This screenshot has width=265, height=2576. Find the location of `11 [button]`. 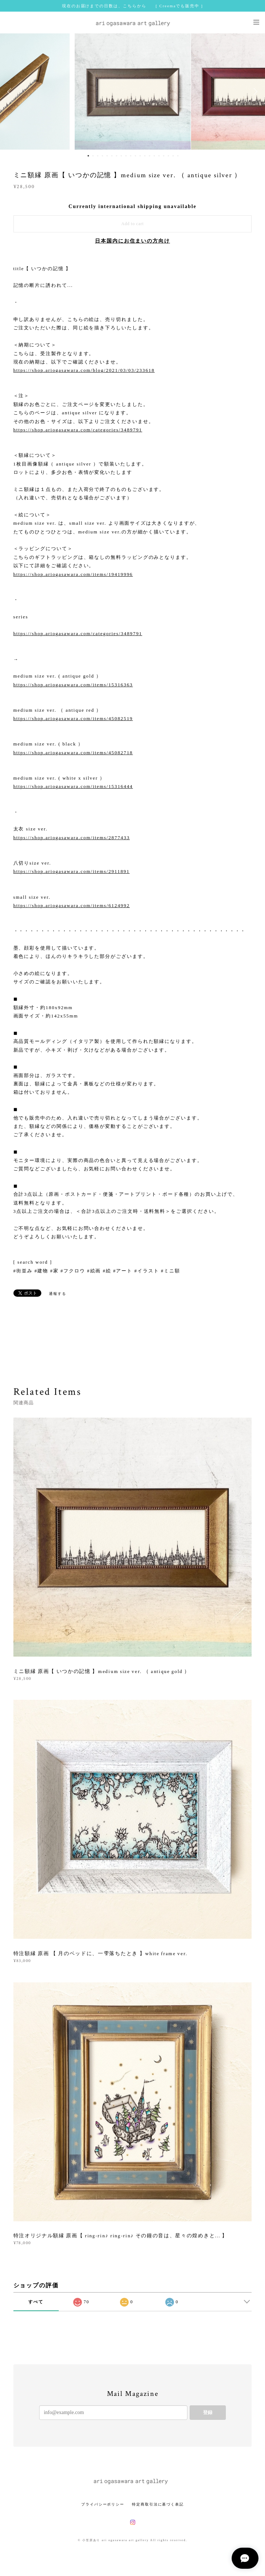

11 [button] is located at coordinates (135, 156).